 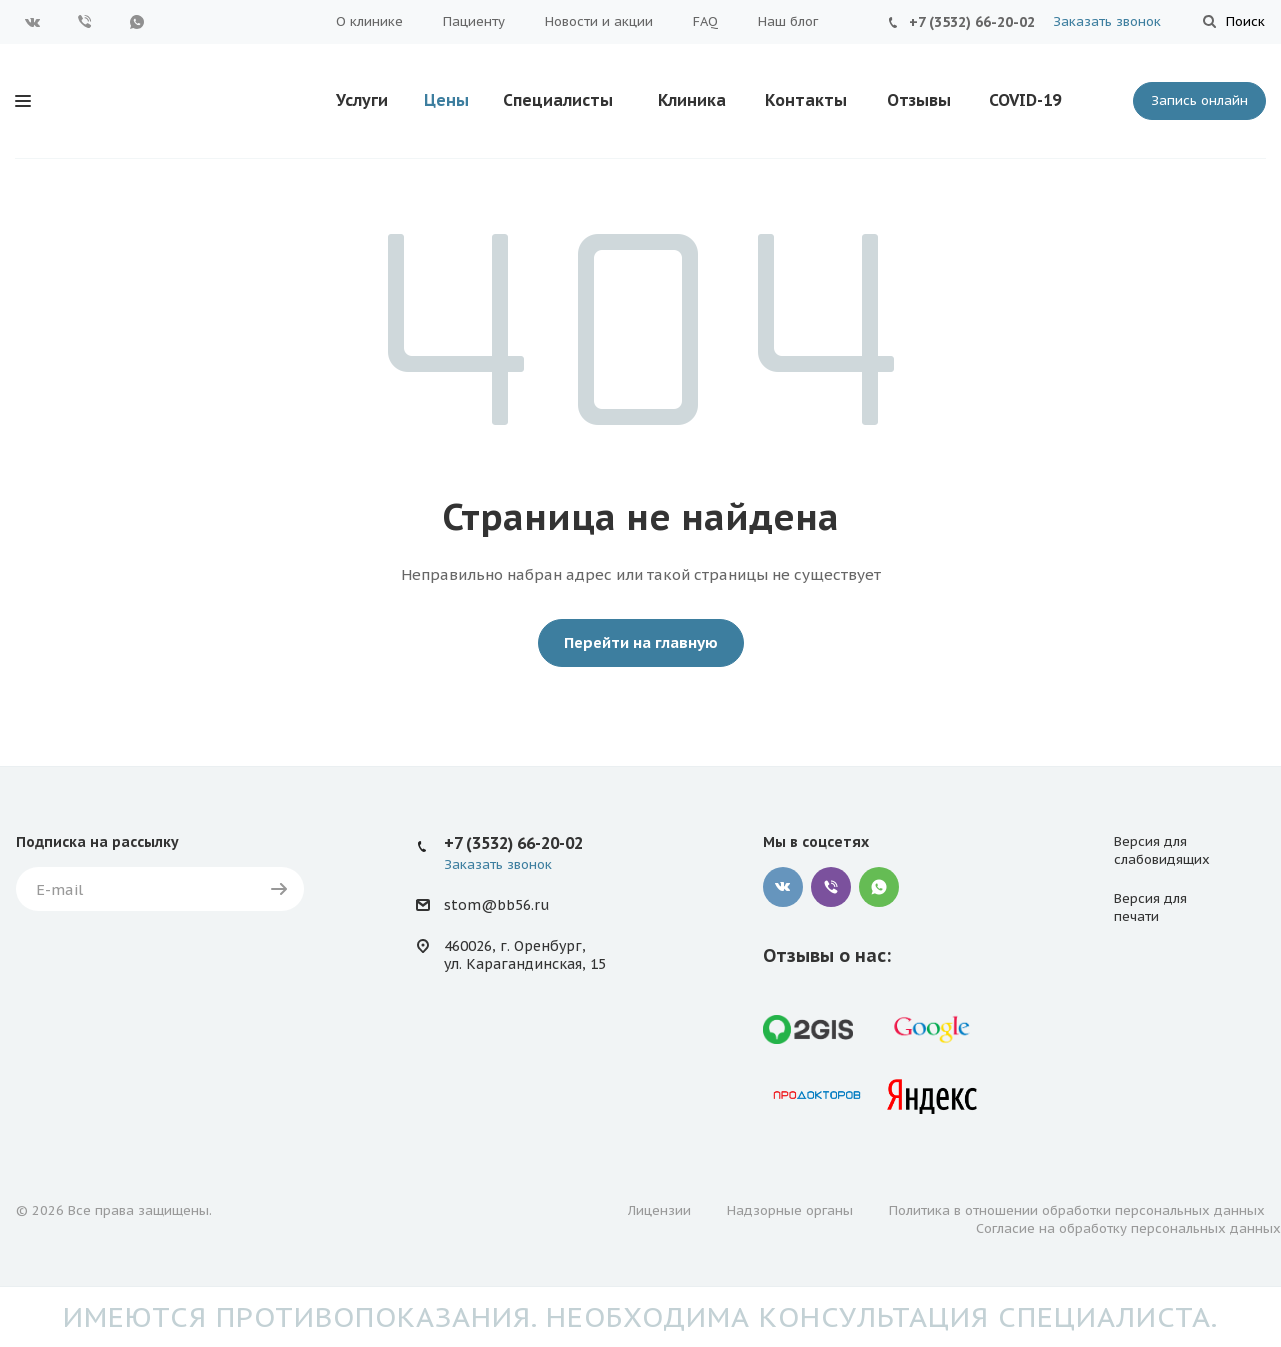 What do you see at coordinates (705, 21) in the screenshot?
I see `FAQ` at bounding box center [705, 21].